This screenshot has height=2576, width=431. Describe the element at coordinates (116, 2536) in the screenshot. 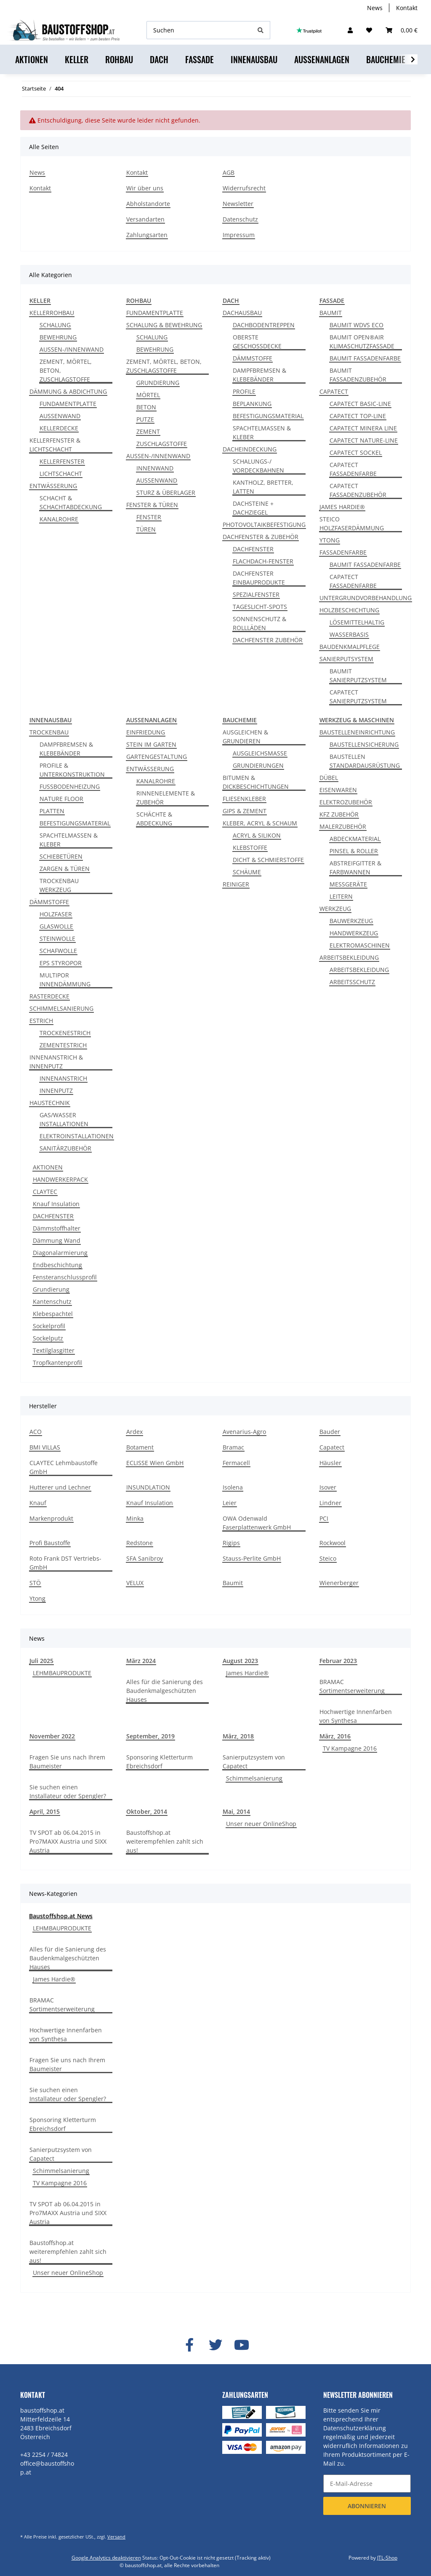

I see `Versand` at that location.